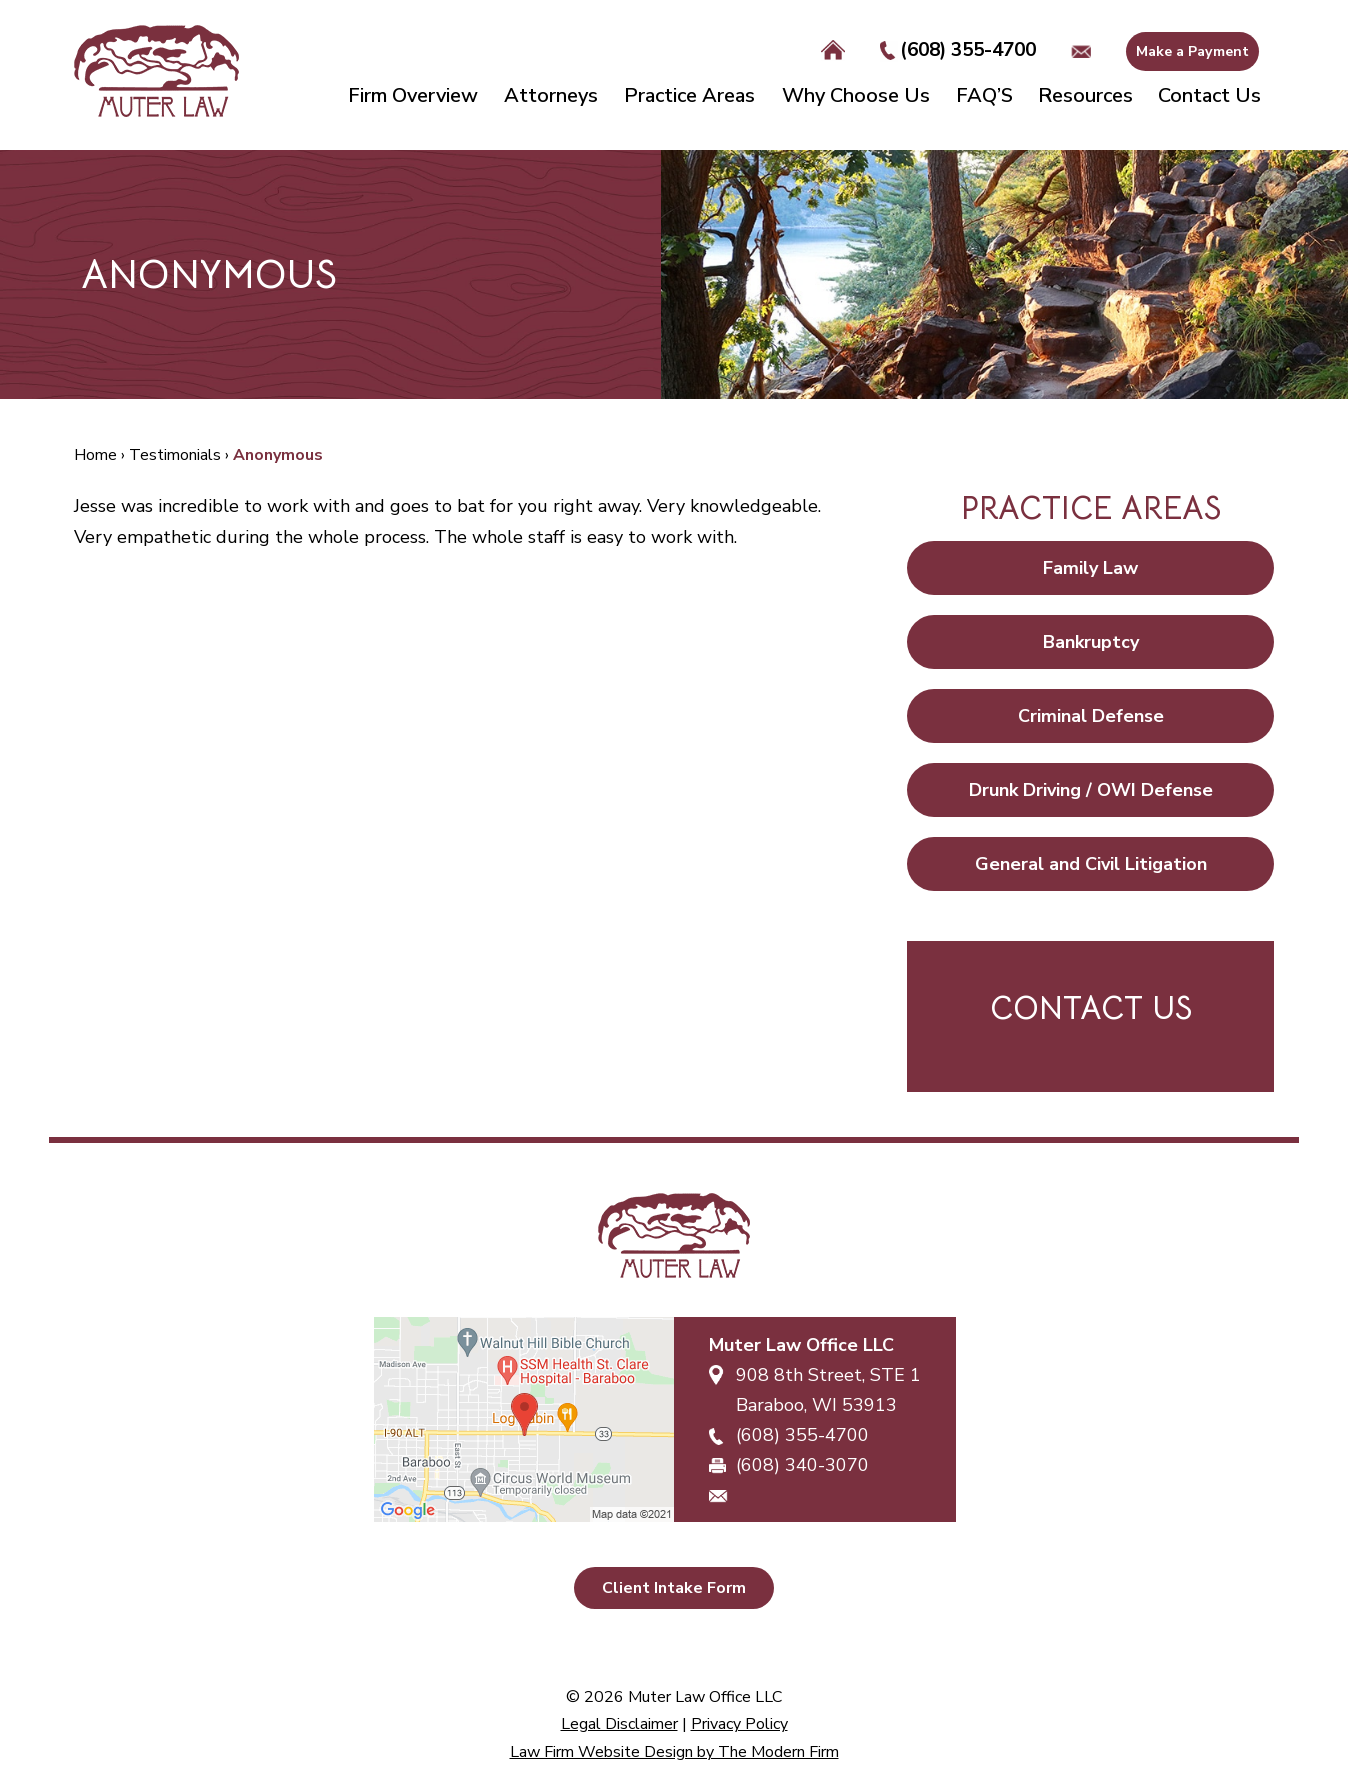 This screenshot has width=1348, height=1791. Describe the element at coordinates (833, 51) in the screenshot. I see `Home` at that location.